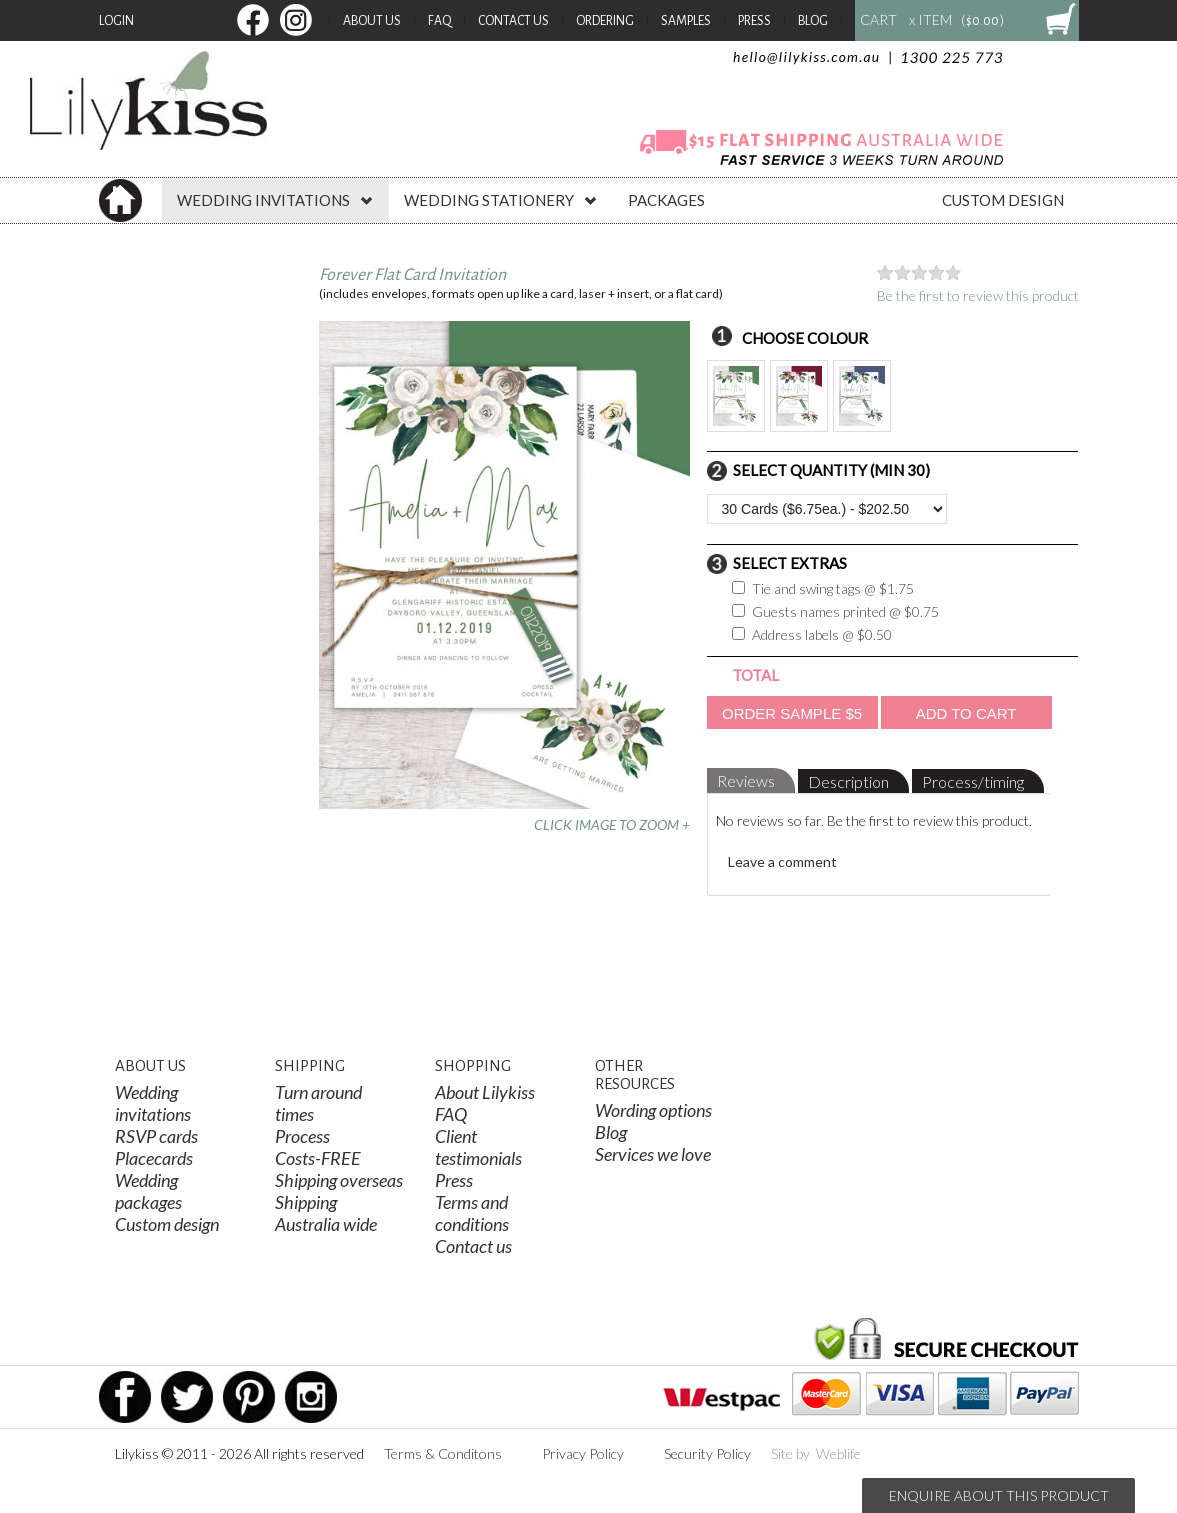 The image size is (1177, 1513). I want to click on Client testimonials, so click(478, 1147).